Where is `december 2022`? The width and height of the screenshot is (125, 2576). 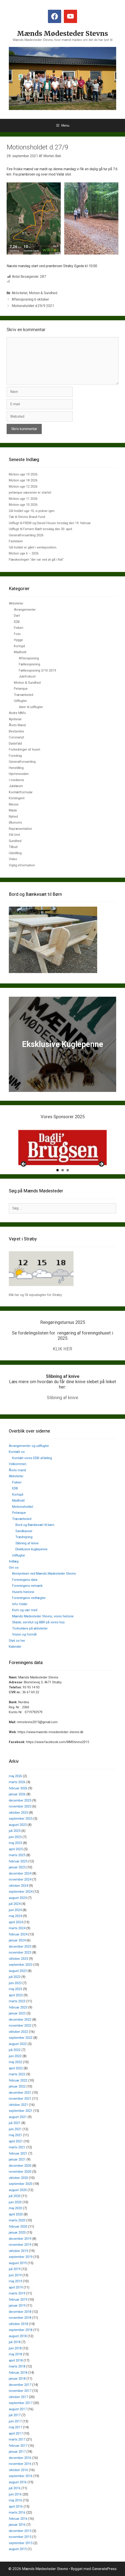 december 2022 is located at coordinates (20, 2019).